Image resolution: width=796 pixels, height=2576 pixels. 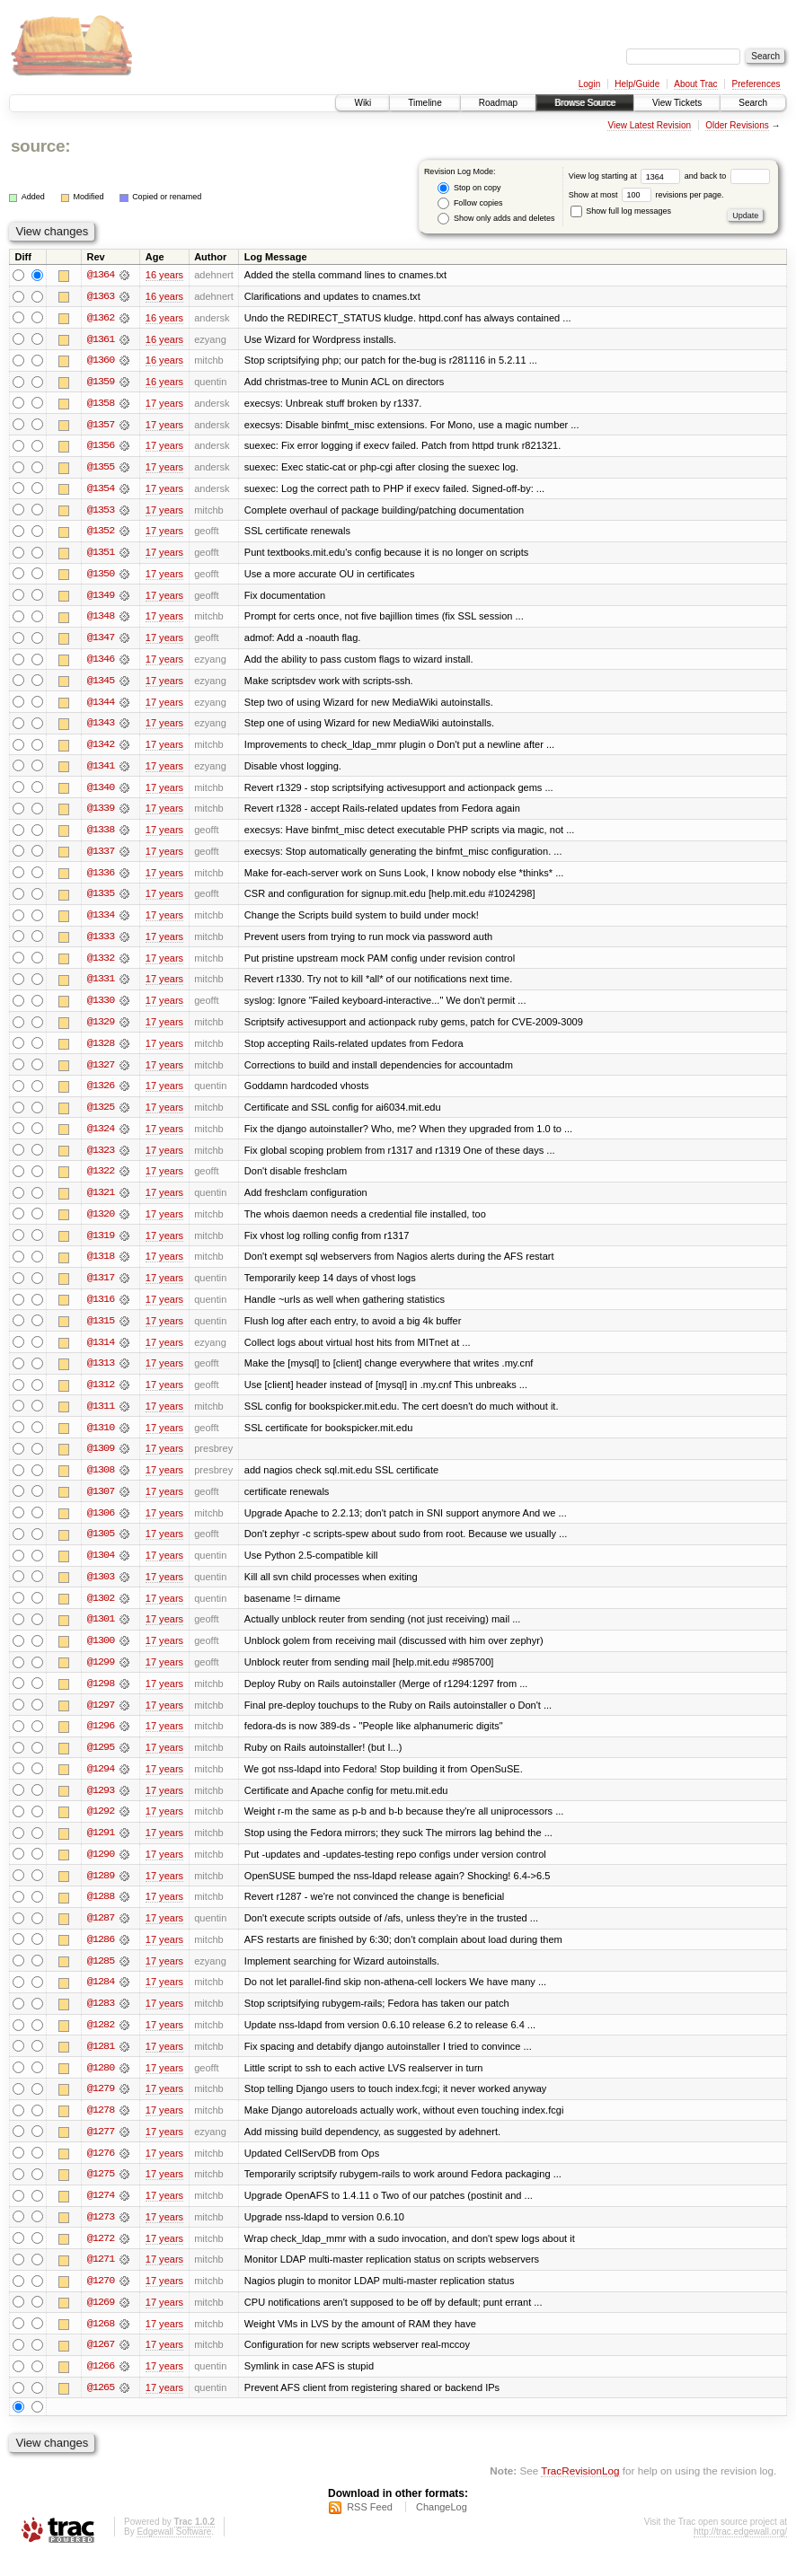 What do you see at coordinates (100, 2386) in the screenshot?
I see `@1266` at bounding box center [100, 2386].